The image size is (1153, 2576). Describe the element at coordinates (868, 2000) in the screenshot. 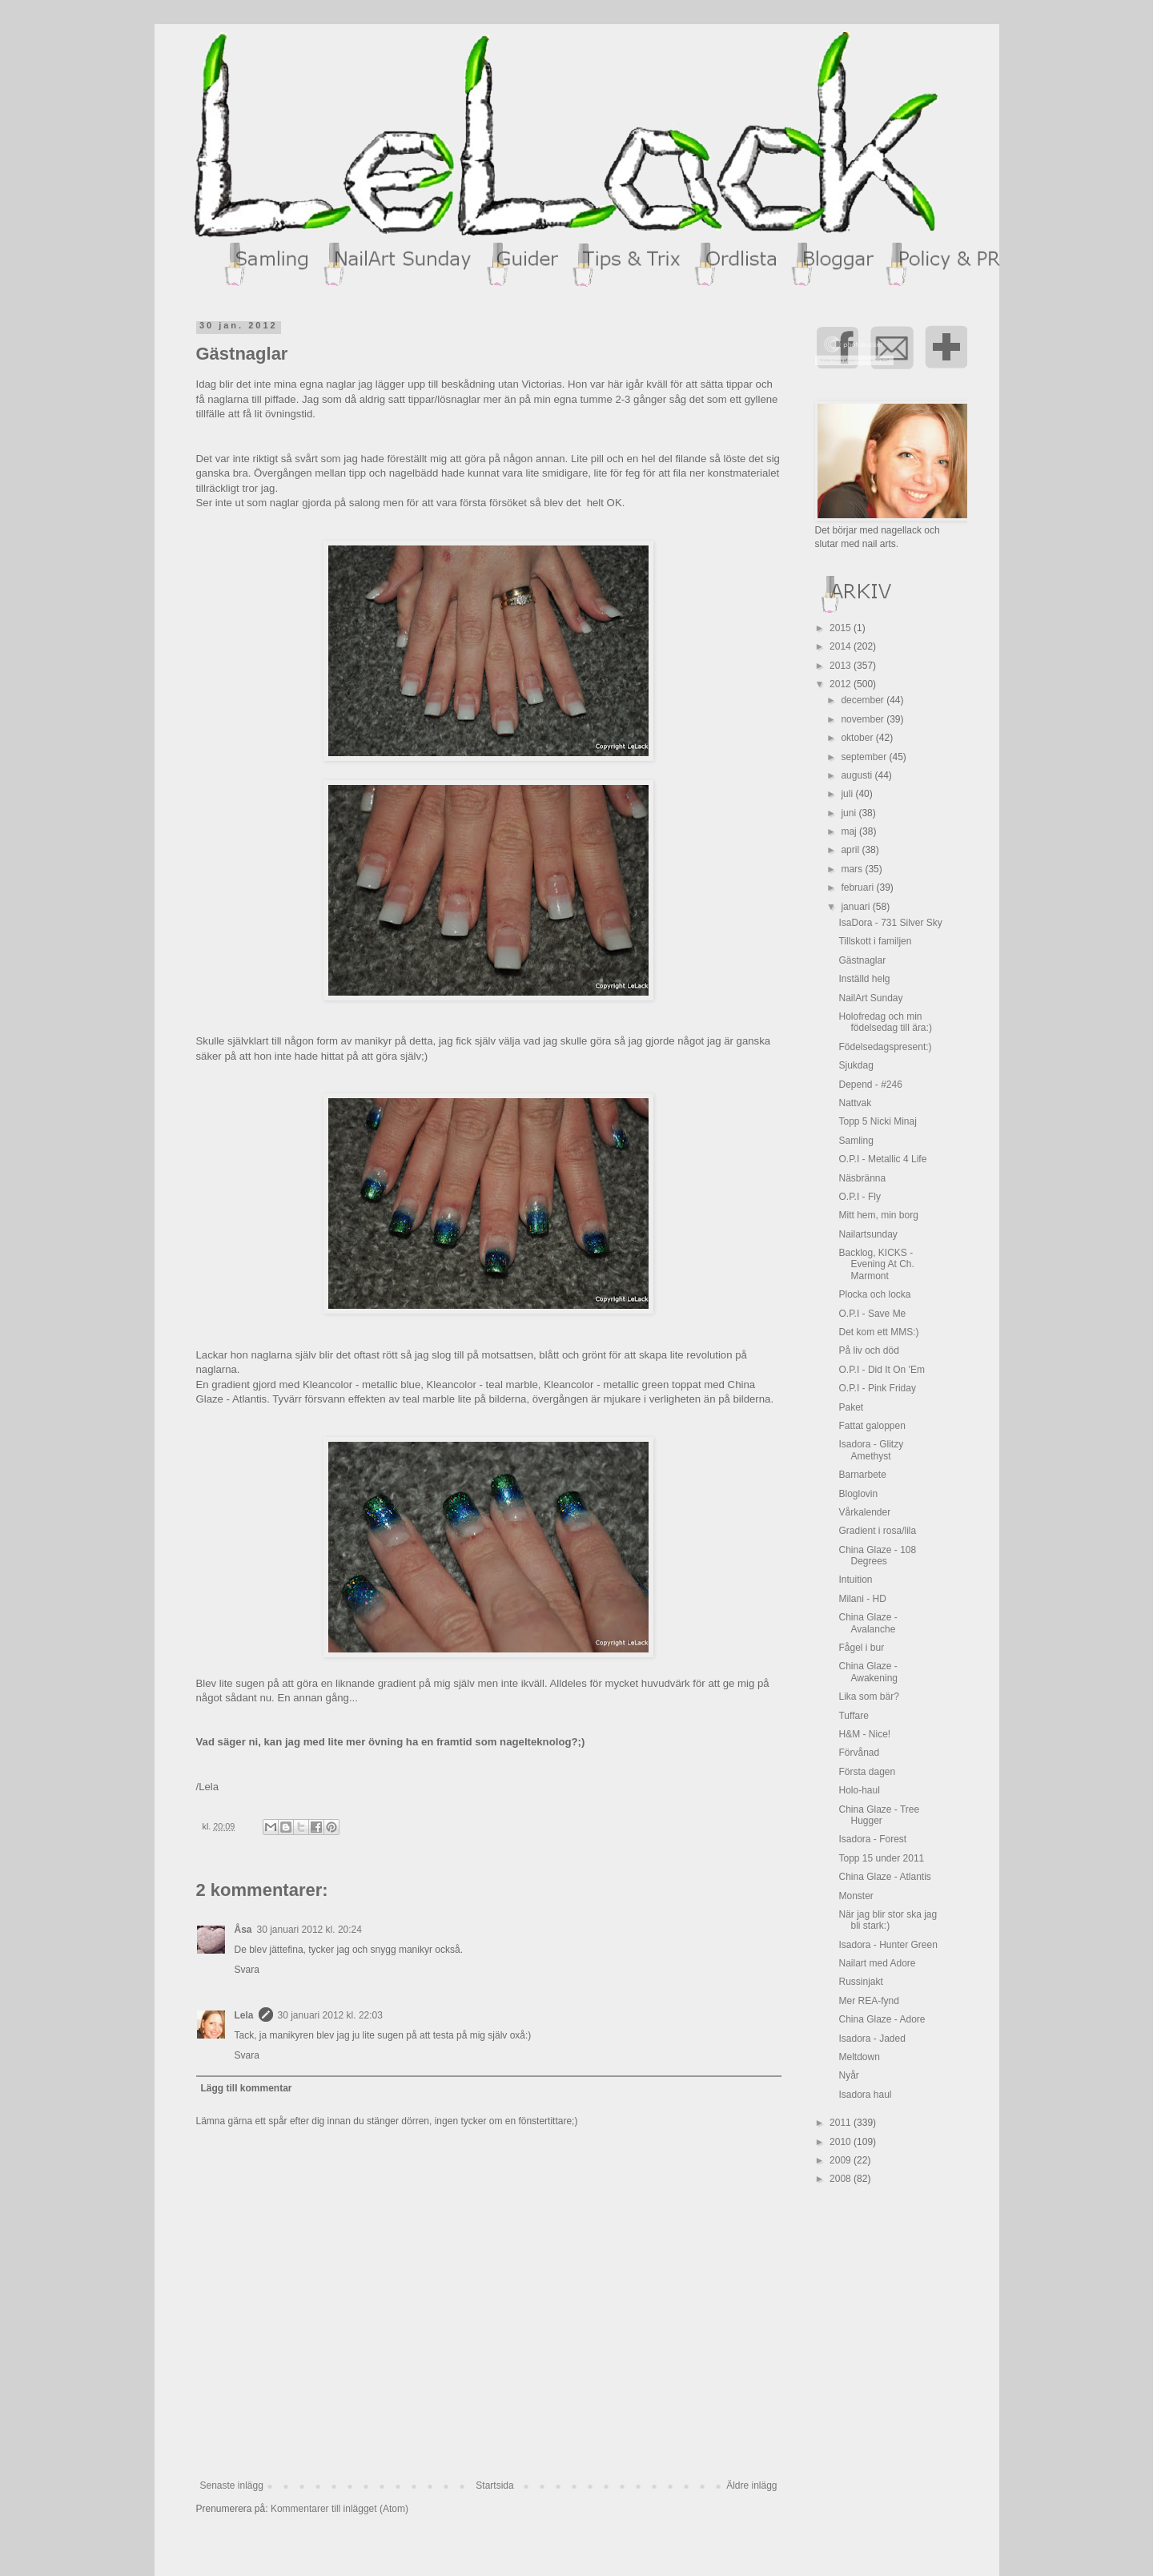

I see `Mer REA-fynd` at that location.